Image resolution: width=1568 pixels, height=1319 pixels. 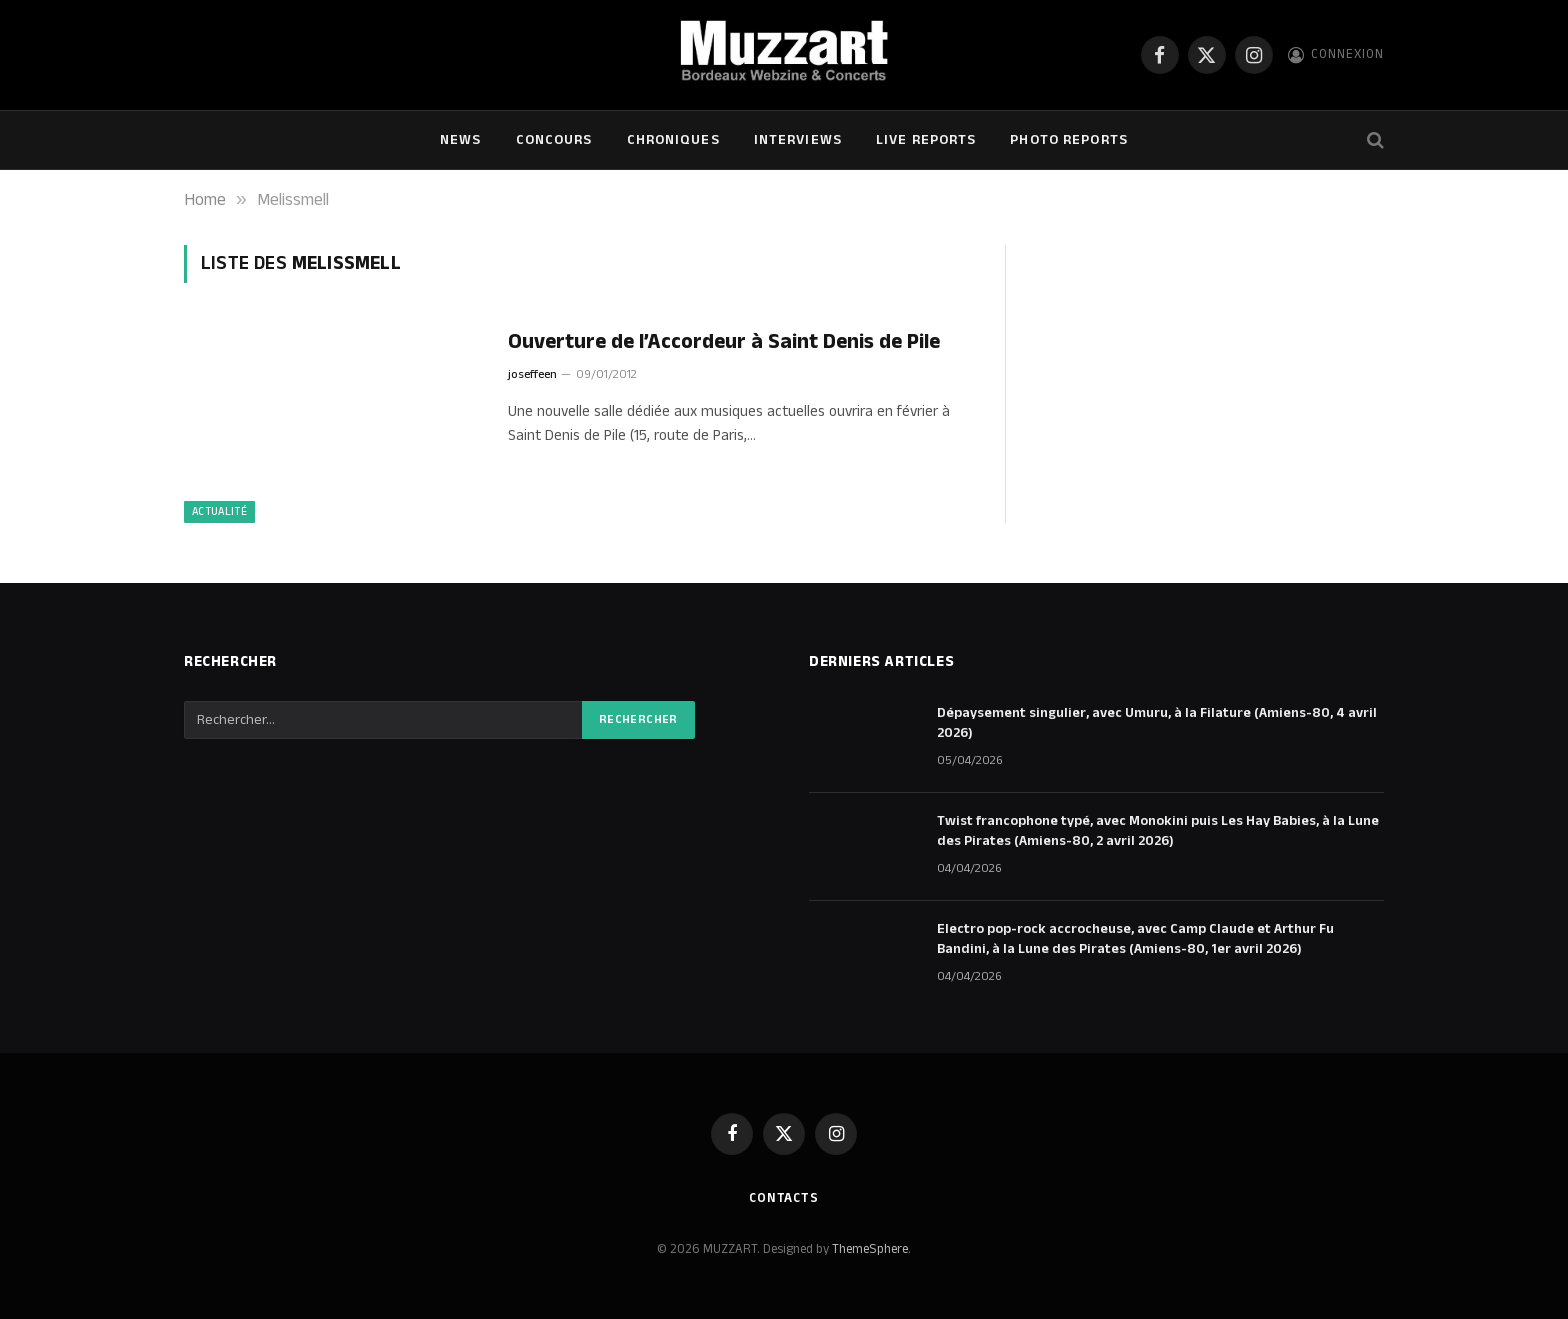 What do you see at coordinates (1069, 140) in the screenshot?
I see `Photo Reports` at bounding box center [1069, 140].